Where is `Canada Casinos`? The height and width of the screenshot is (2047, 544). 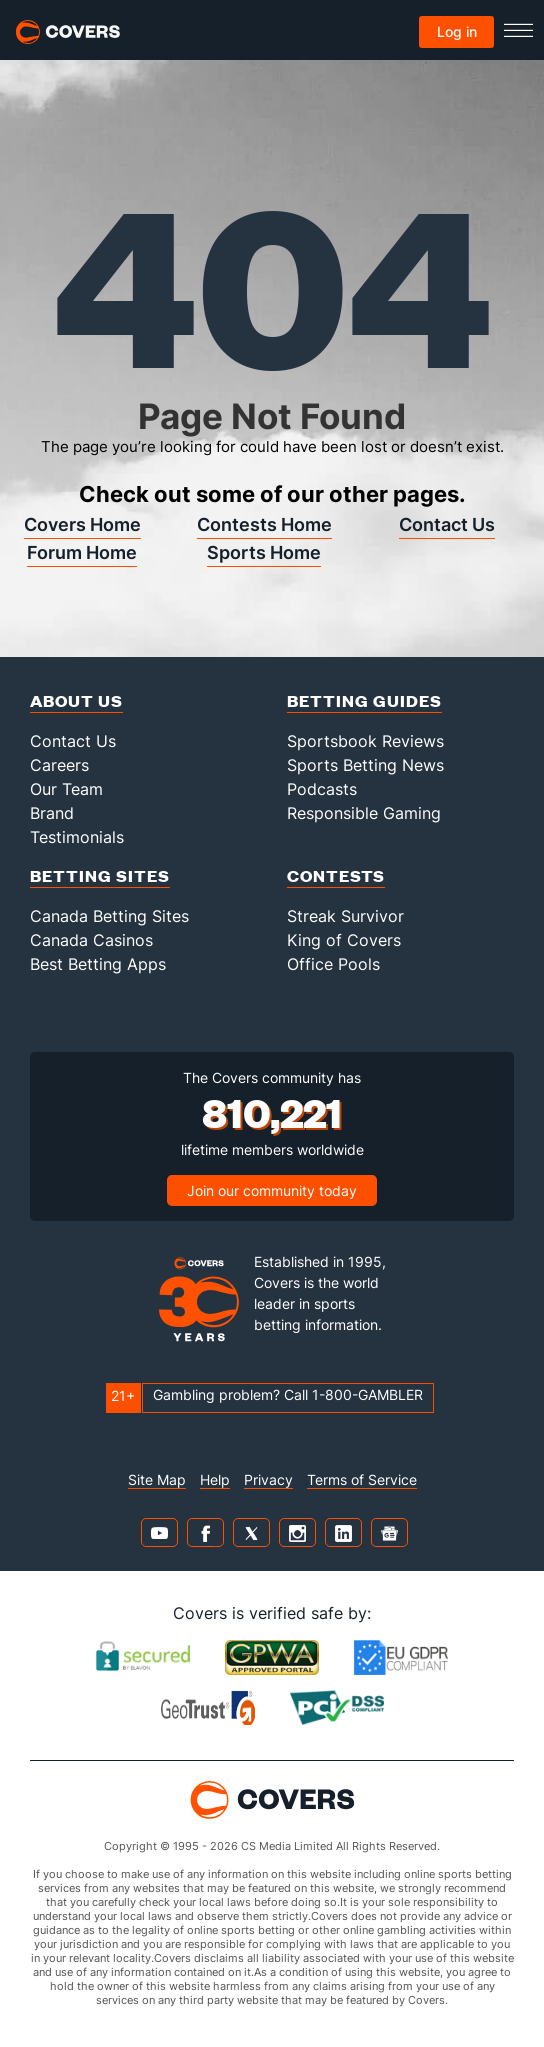
Canada Casinos is located at coordinates (91, 940).